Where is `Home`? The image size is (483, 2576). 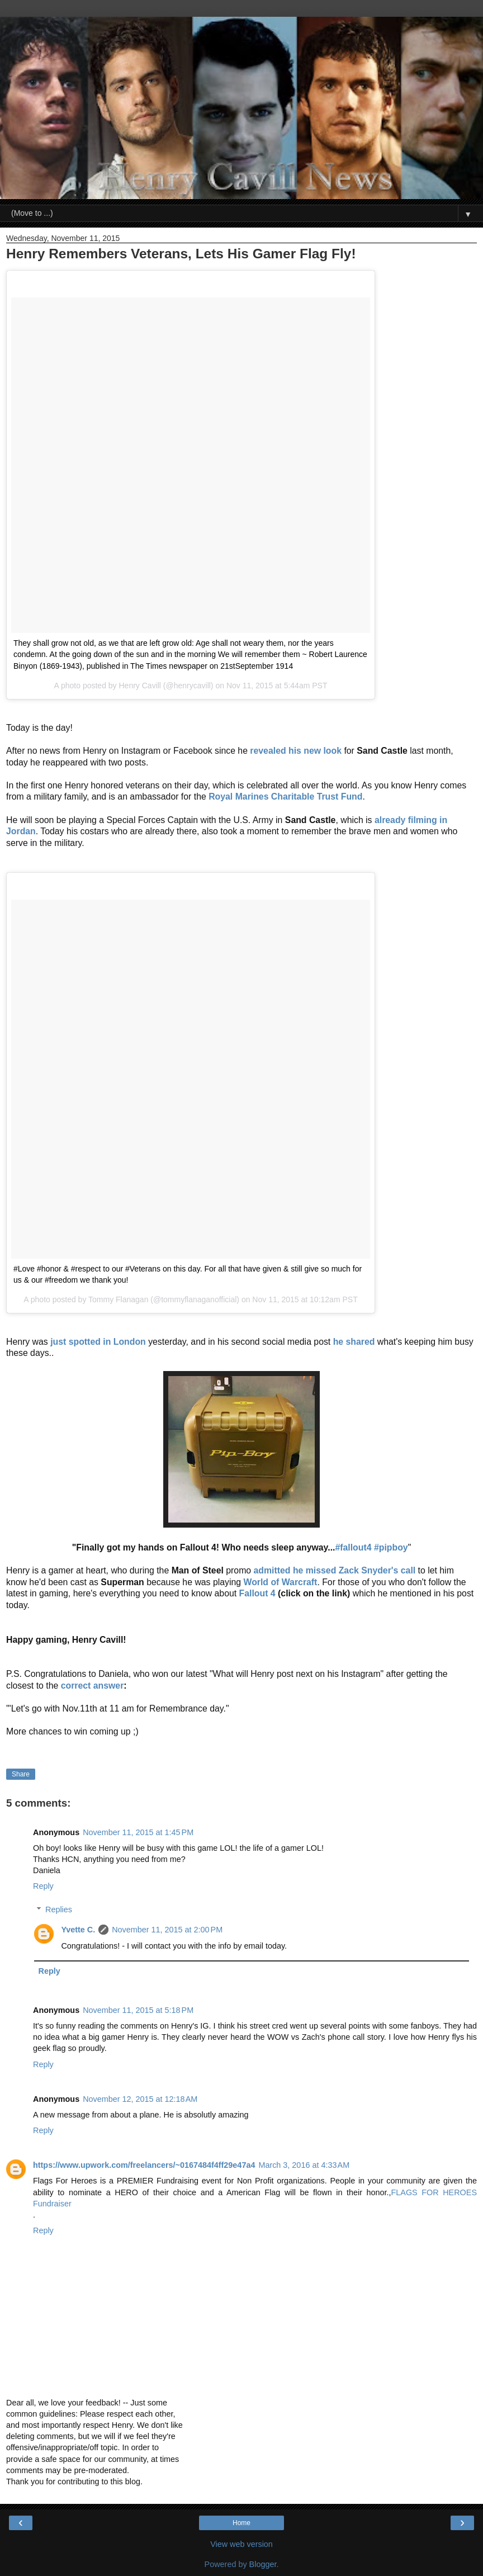
Home is located at coordinates (241, 2523).